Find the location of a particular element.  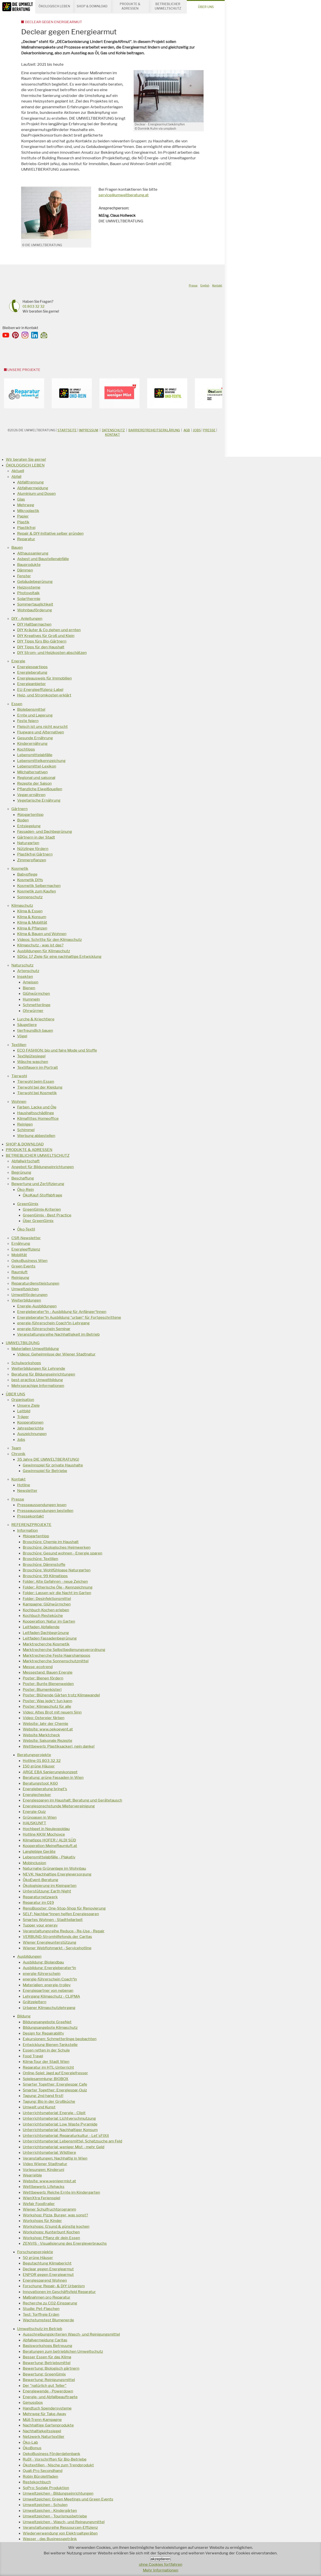

Betrieblicher Umweltschutz is located at coordinates (167, 6).